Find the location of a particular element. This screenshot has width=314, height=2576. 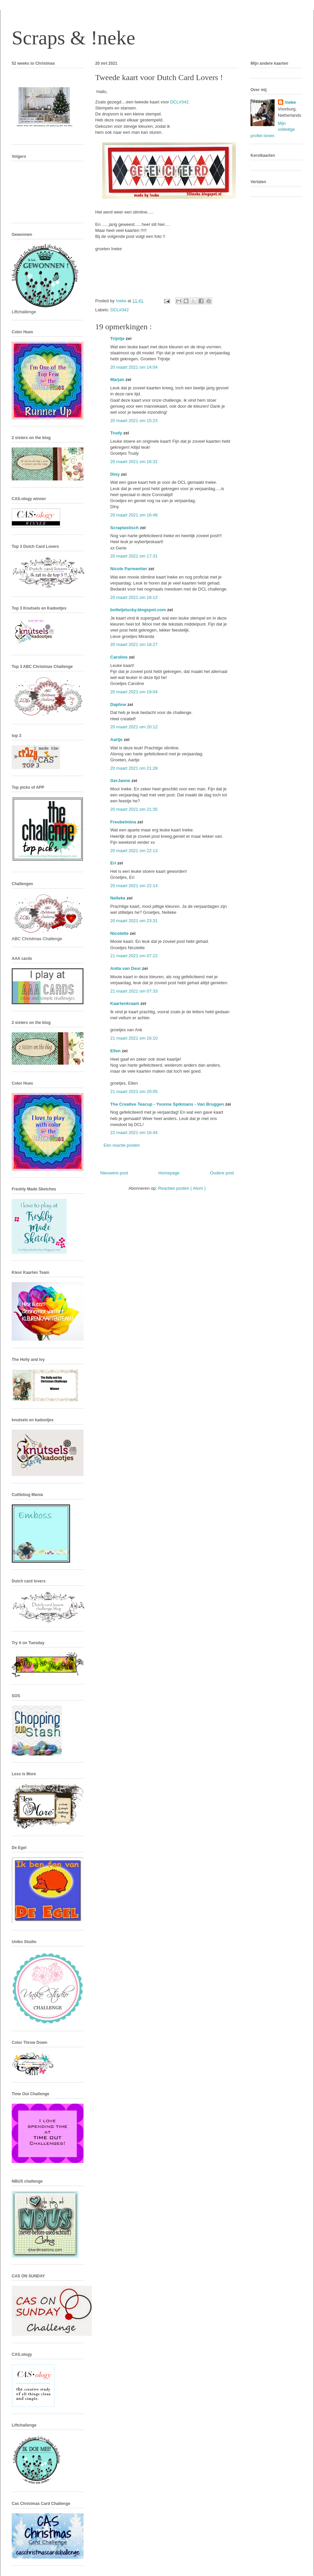

20 maart 2021 om 14:04 is located at coordinates (134, 367).